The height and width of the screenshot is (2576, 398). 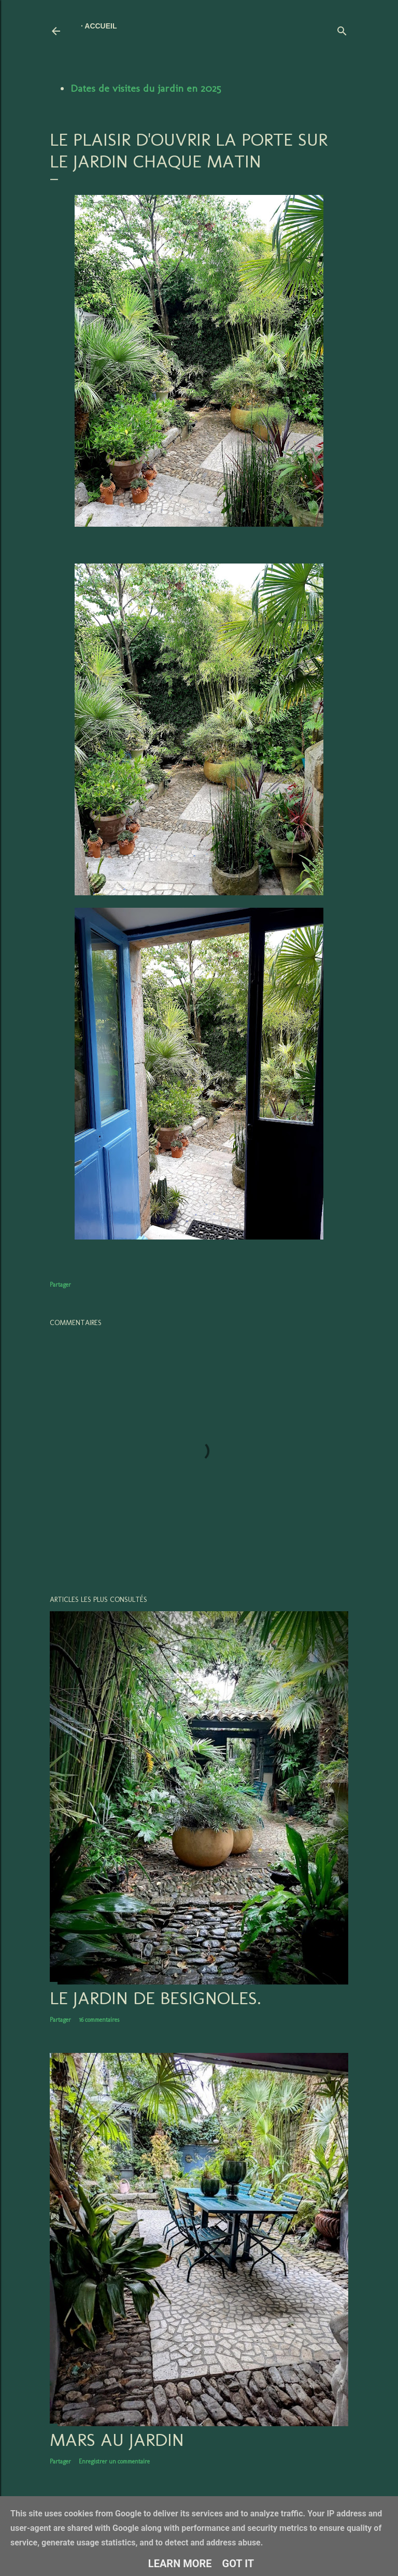 What do you see at coordinates (145, 88) in the screenshot?
I see `Dates de visites du jardin en 2025` at bounding box center [145, 88].